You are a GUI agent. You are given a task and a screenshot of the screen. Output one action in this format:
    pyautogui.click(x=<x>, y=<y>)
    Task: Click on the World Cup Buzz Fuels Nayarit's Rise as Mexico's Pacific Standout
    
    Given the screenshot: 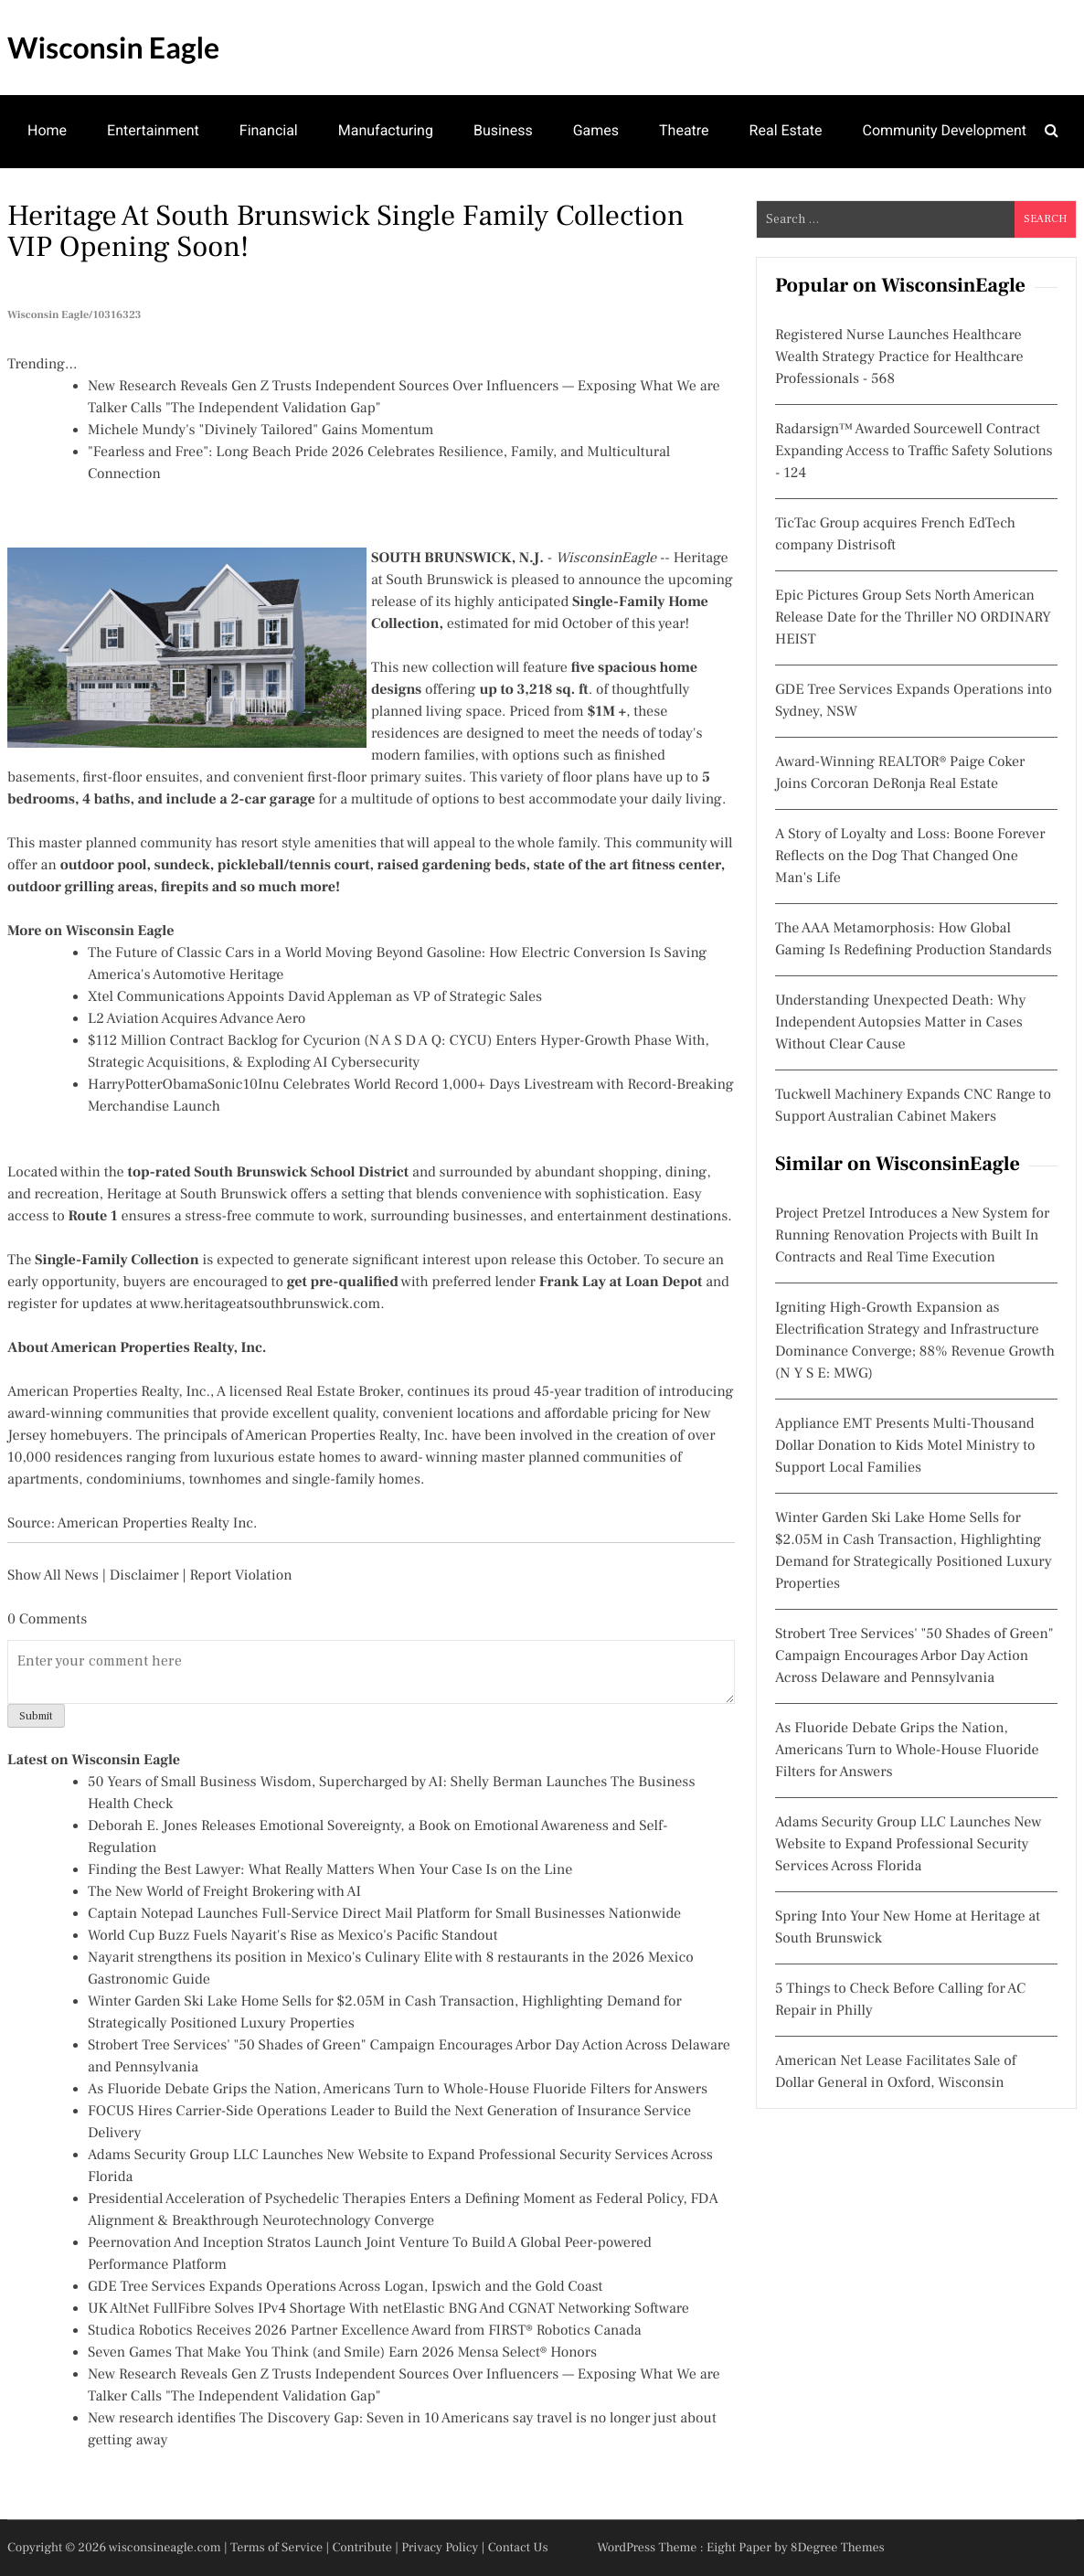 What is the action you would take?
    pyautogui.click(x=293, y=1936)
    